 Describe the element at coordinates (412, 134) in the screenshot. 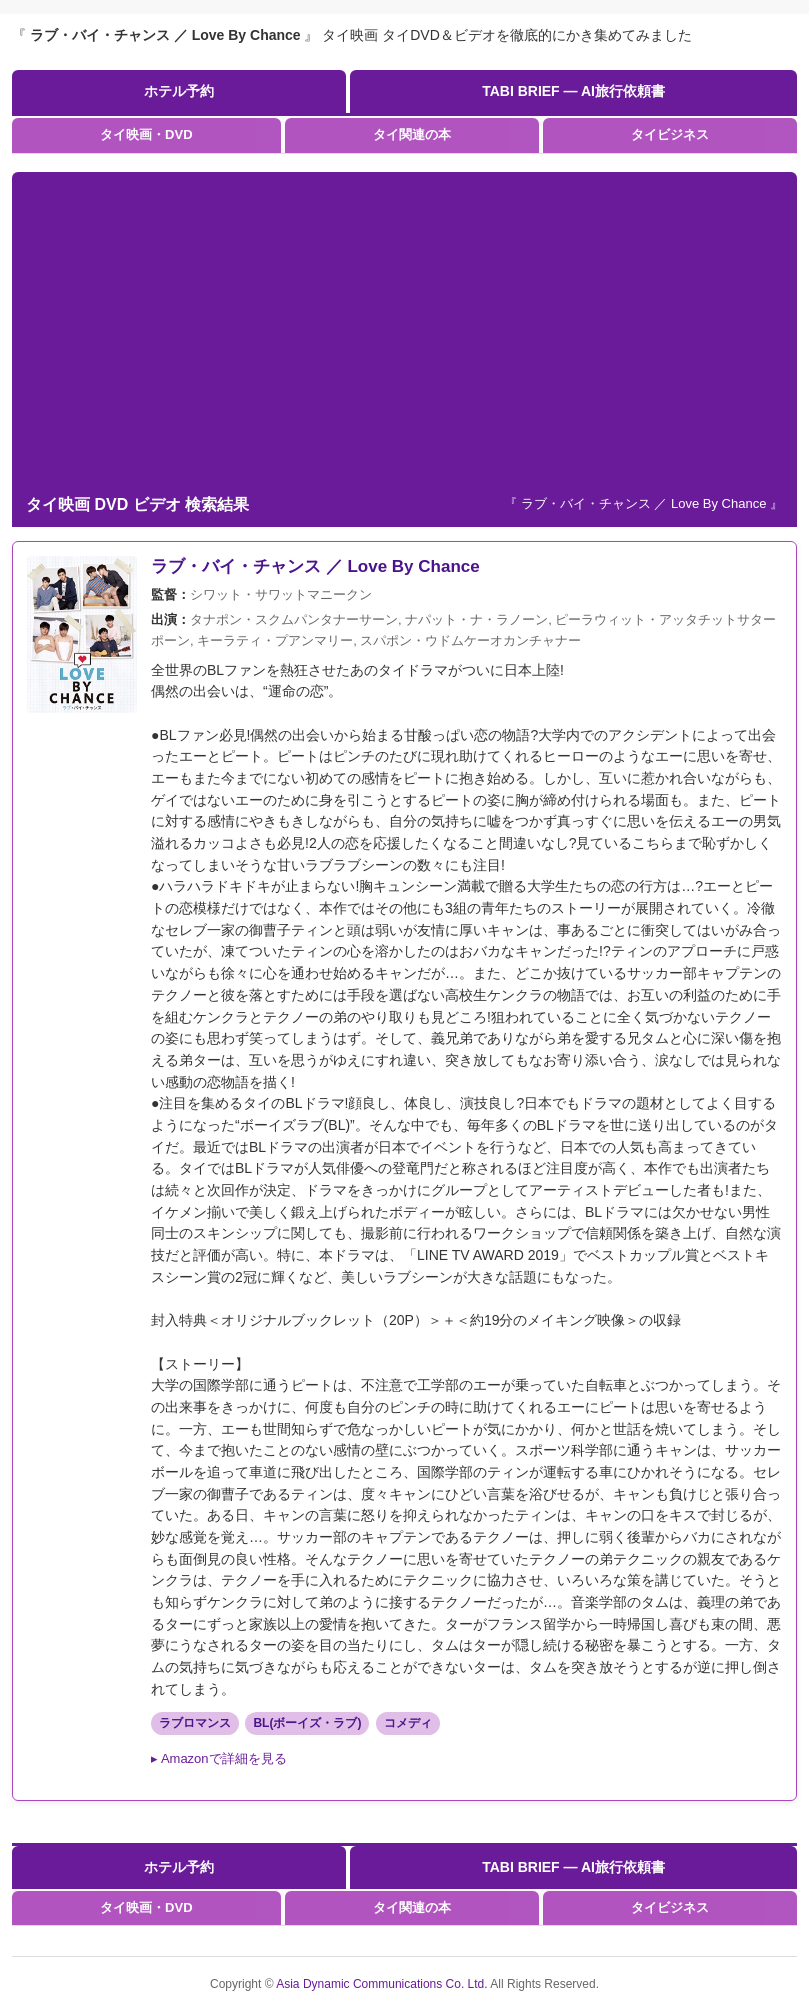

I see `タイ関連の本` at that location.